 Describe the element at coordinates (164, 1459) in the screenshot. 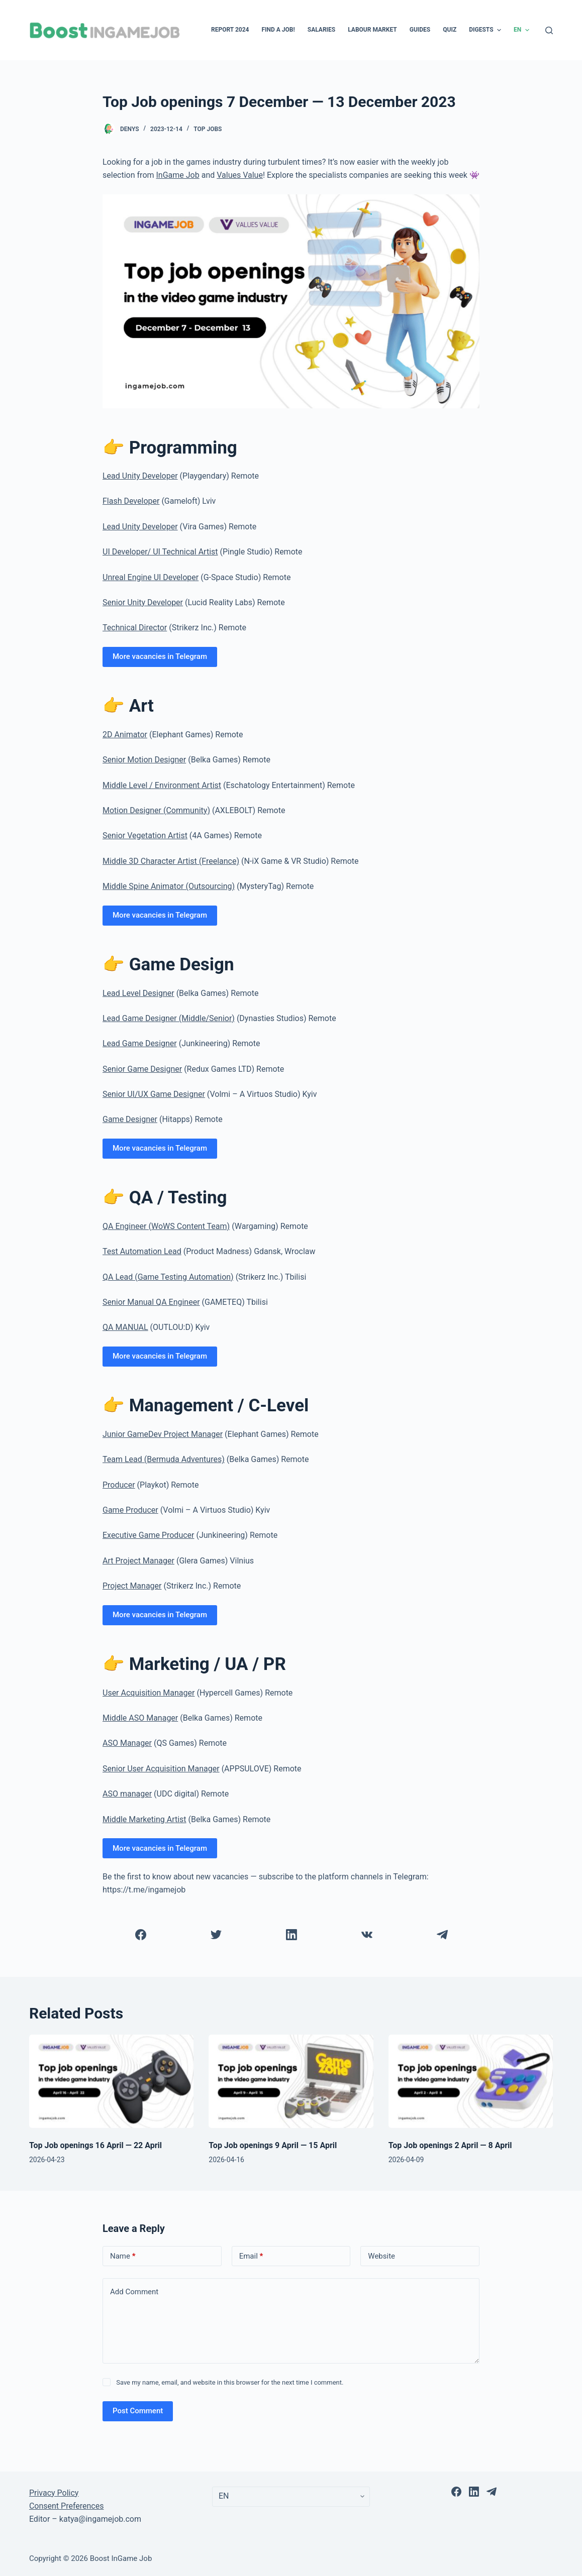

I see `Team Lead (Bermuda Adventures)` at that location.